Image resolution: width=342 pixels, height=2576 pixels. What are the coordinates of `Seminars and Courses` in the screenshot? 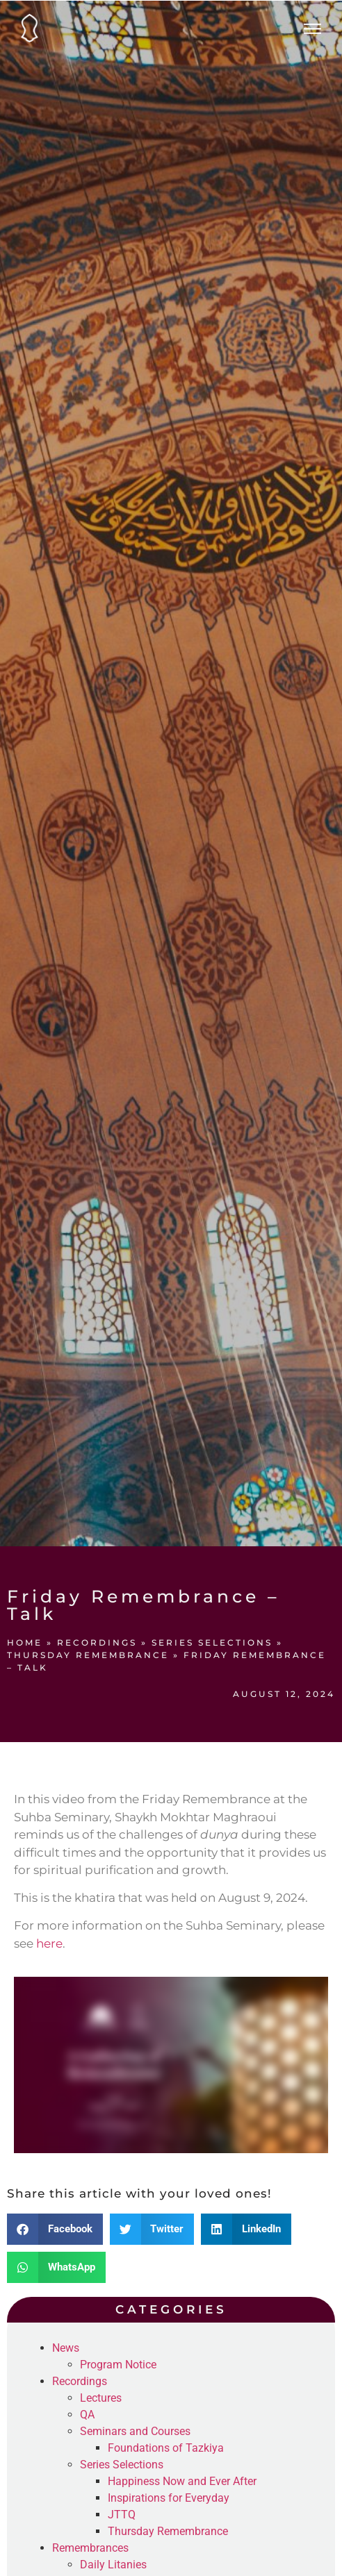 It's located at (135, 2431).